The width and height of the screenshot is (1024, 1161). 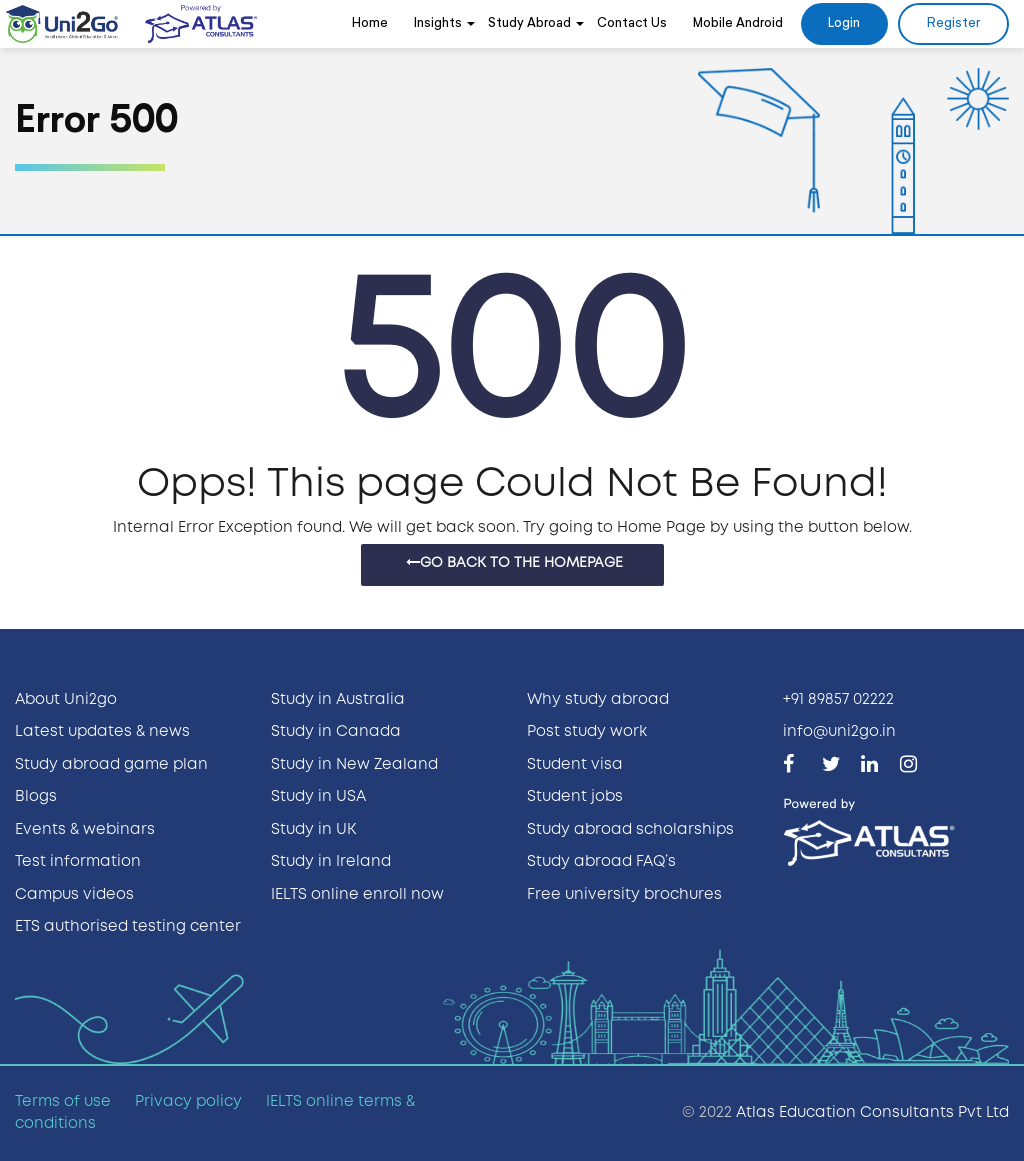 I want to click on Student visa, so click(x=575, y=765).